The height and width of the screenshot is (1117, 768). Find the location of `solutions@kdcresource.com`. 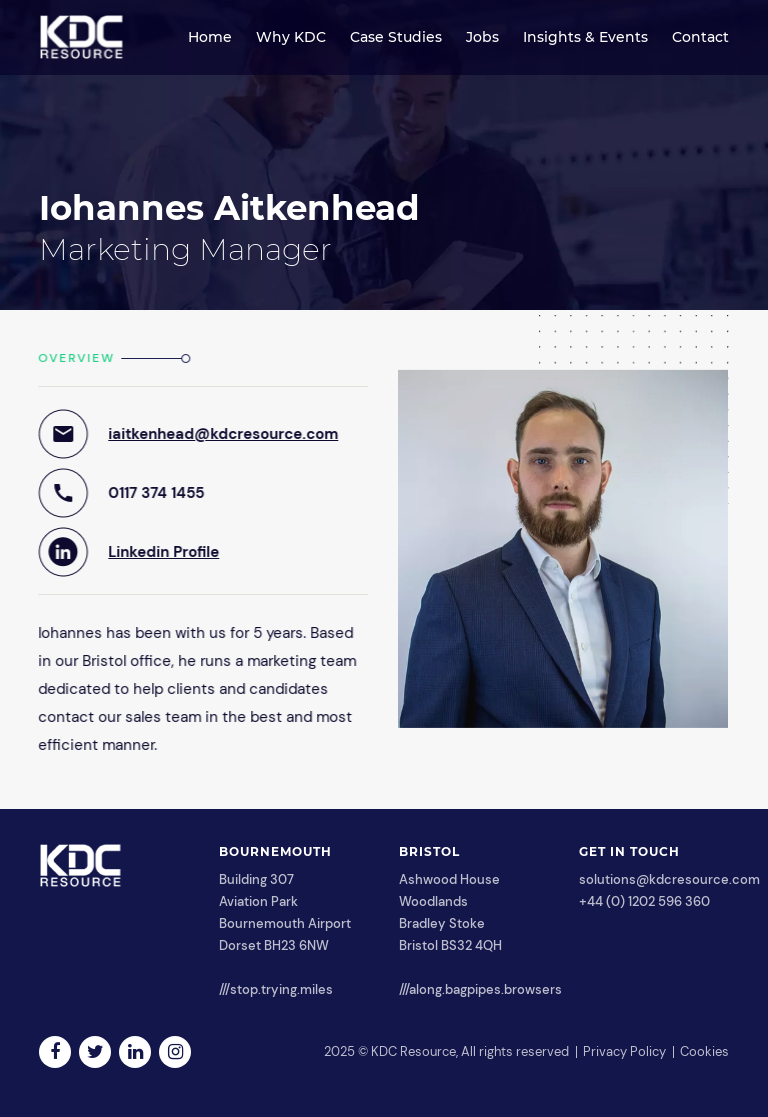

solutions@kdcresource.com is located at coordinates (669, 879).